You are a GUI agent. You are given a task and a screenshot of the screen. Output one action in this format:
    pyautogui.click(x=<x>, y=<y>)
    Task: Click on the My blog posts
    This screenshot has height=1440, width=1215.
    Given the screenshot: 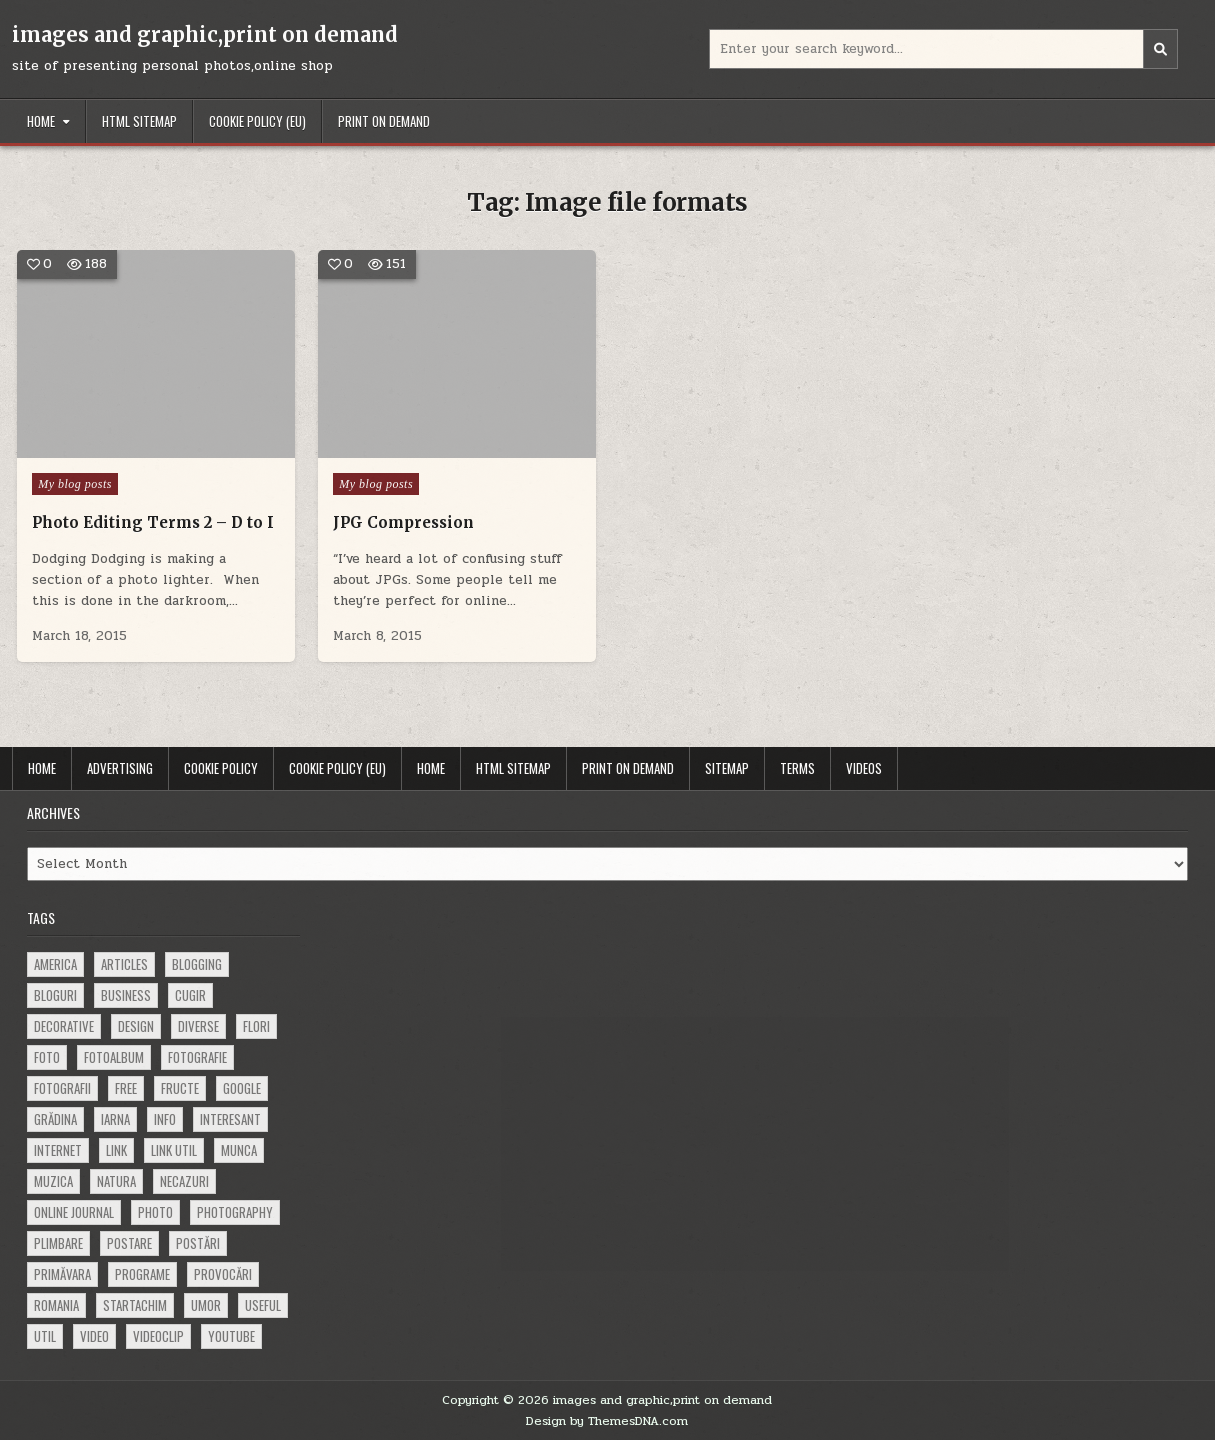 What is the action you would take?
    pyautogui.click(x=75, y=484)
    